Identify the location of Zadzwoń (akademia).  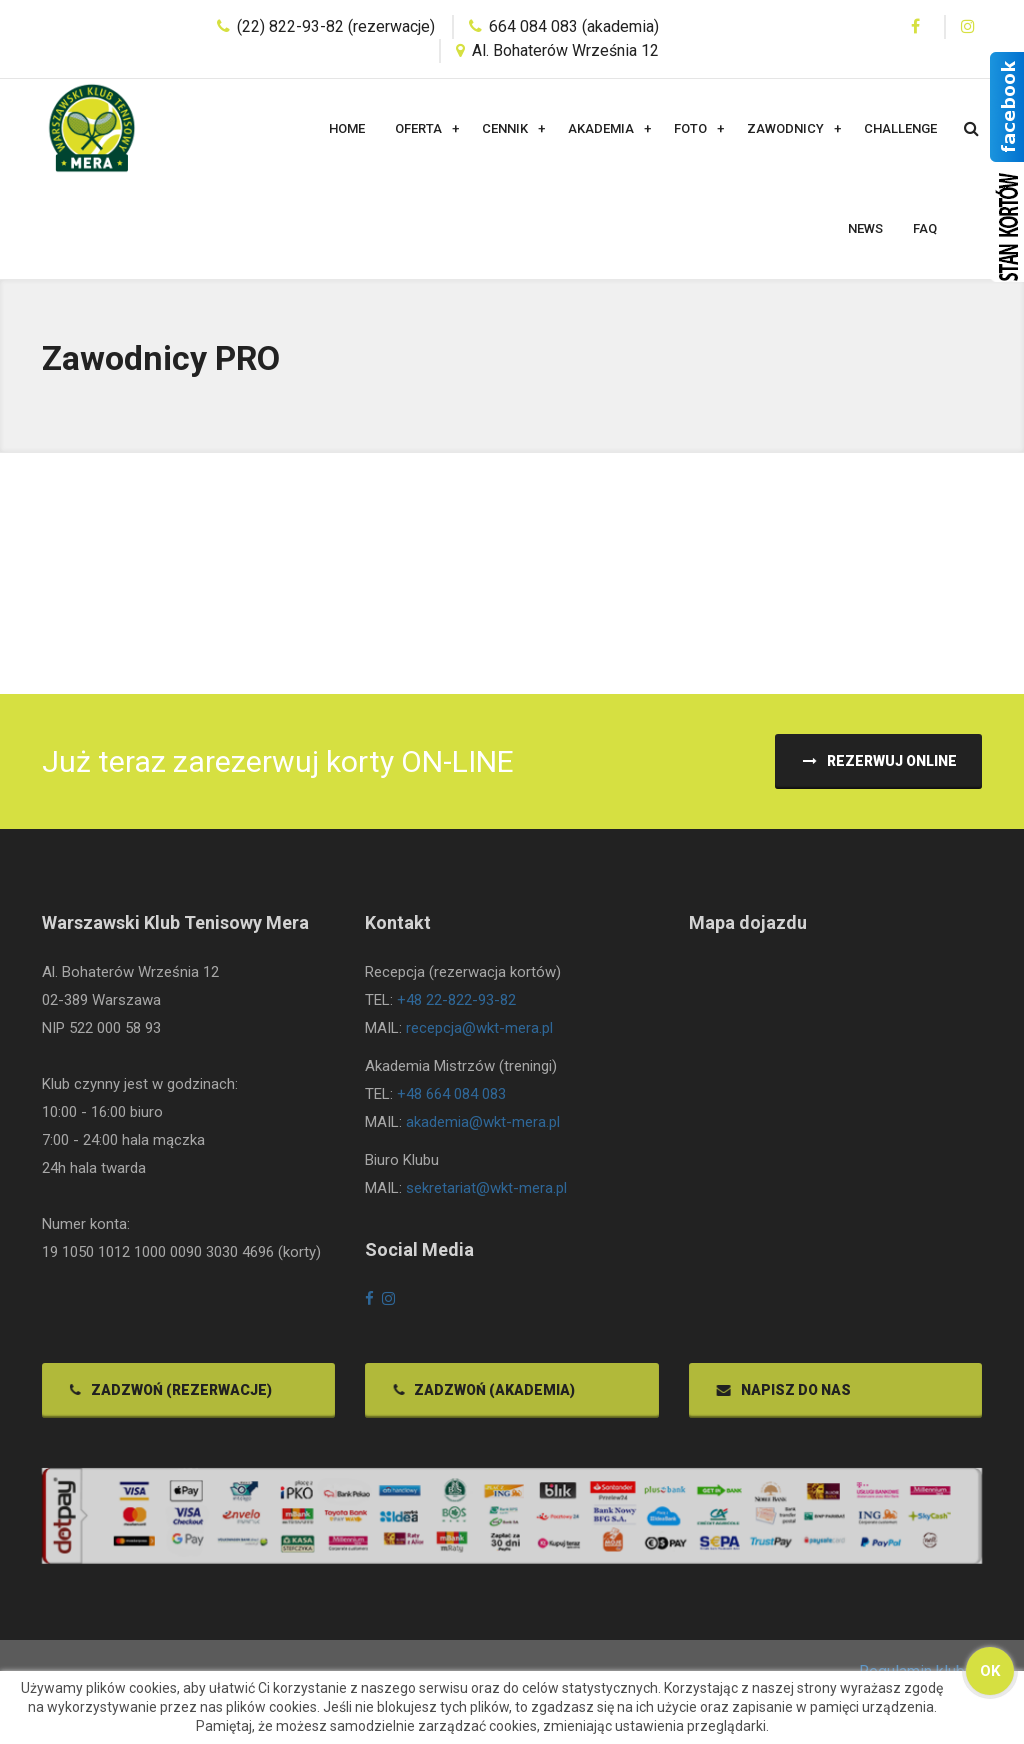
(482, 1396).